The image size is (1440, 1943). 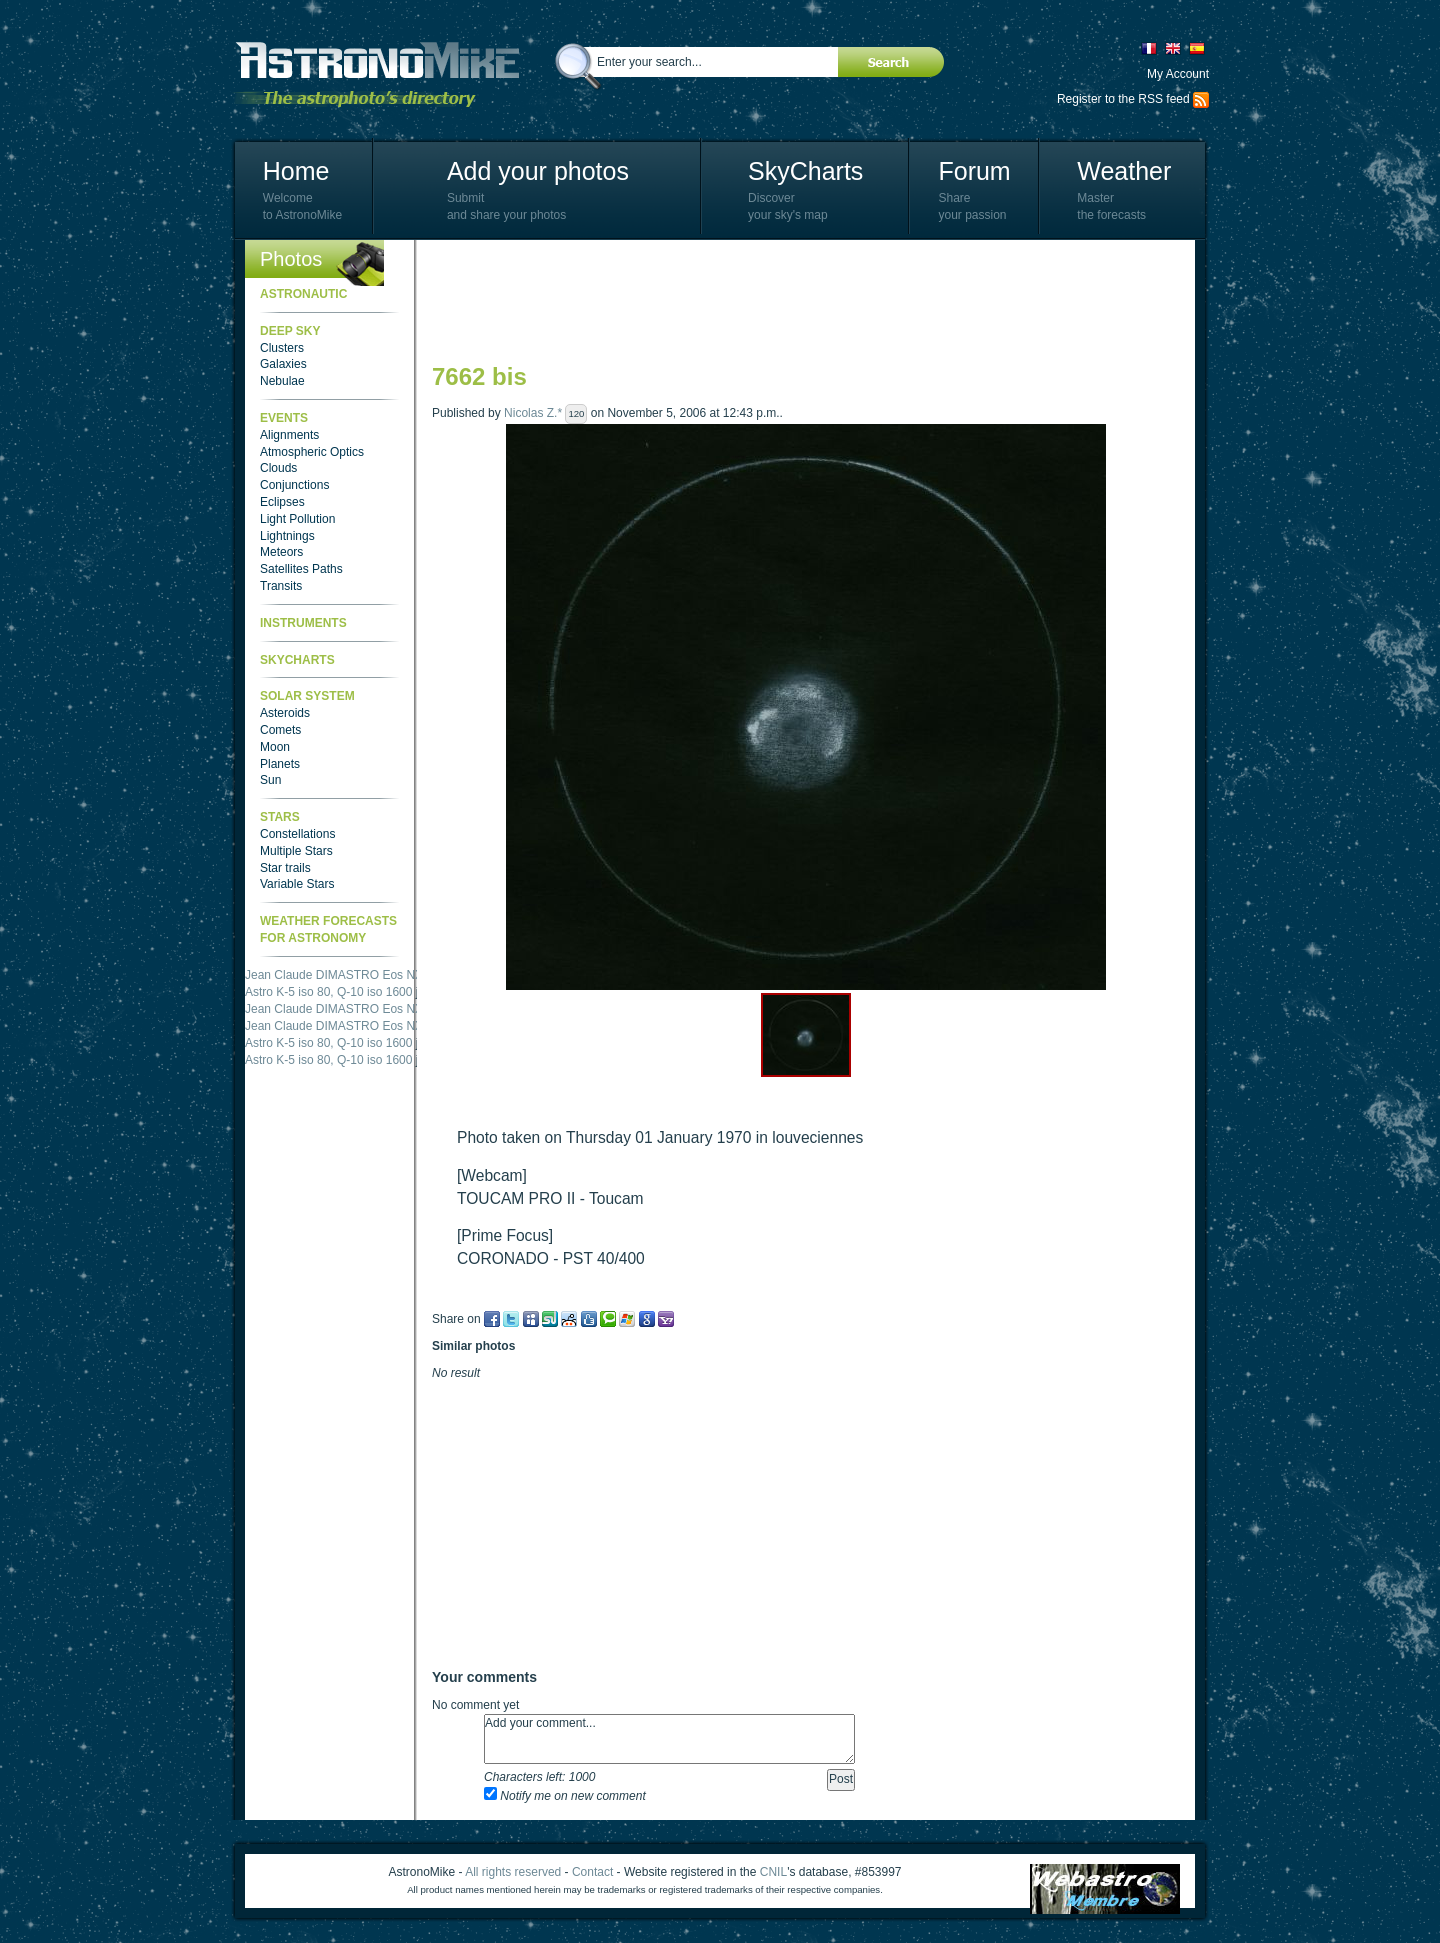 I want to click on Nicolas Z.*, so click(x=533, y=413).